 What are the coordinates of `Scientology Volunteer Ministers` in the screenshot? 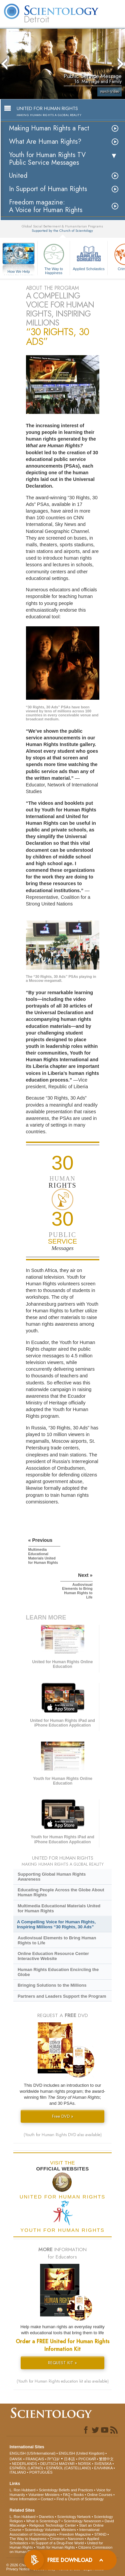 It's located at (50, 2530).